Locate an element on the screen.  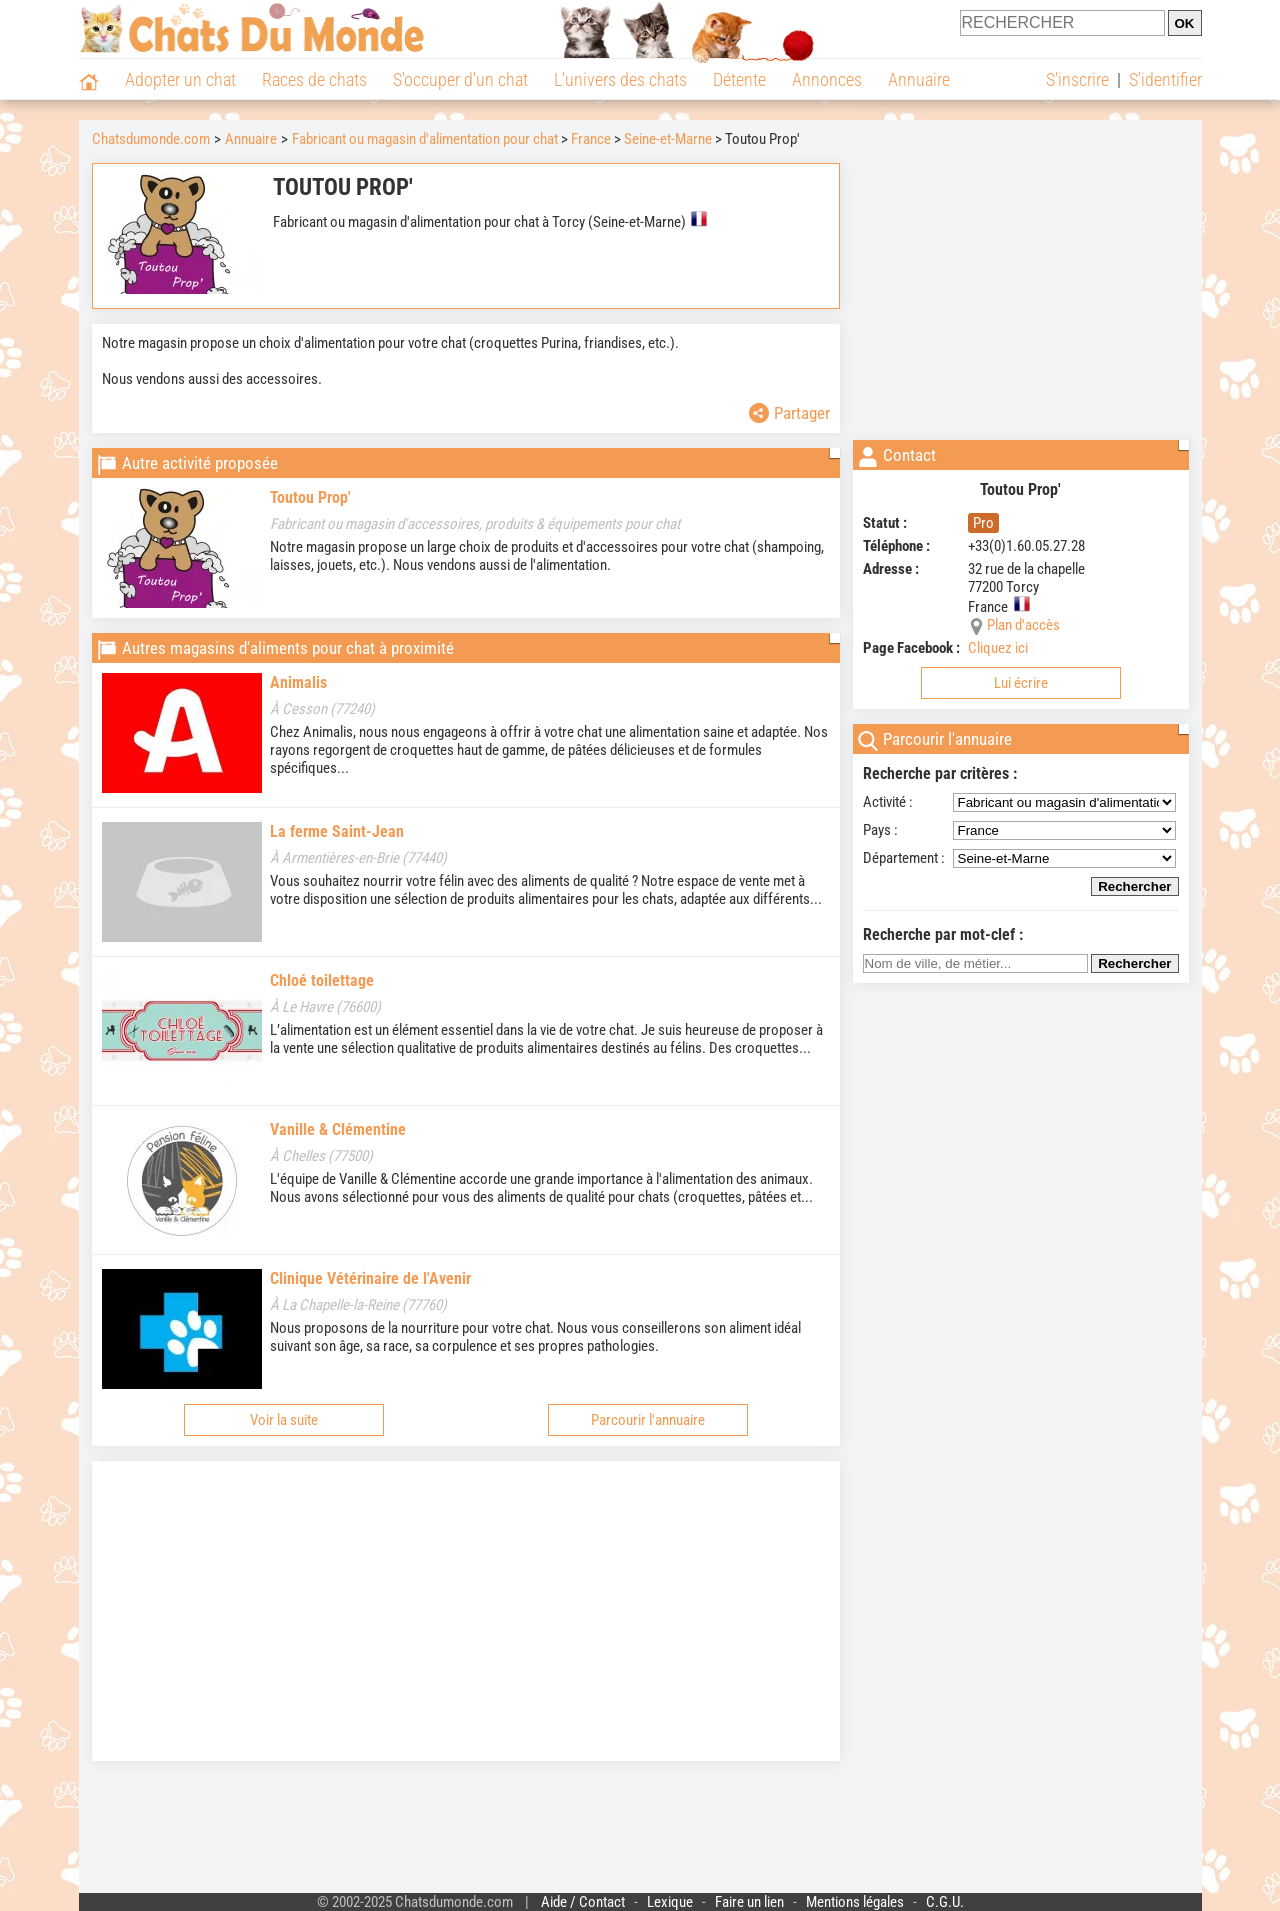
Plan d'accès is located at coordinates (1023, 625).